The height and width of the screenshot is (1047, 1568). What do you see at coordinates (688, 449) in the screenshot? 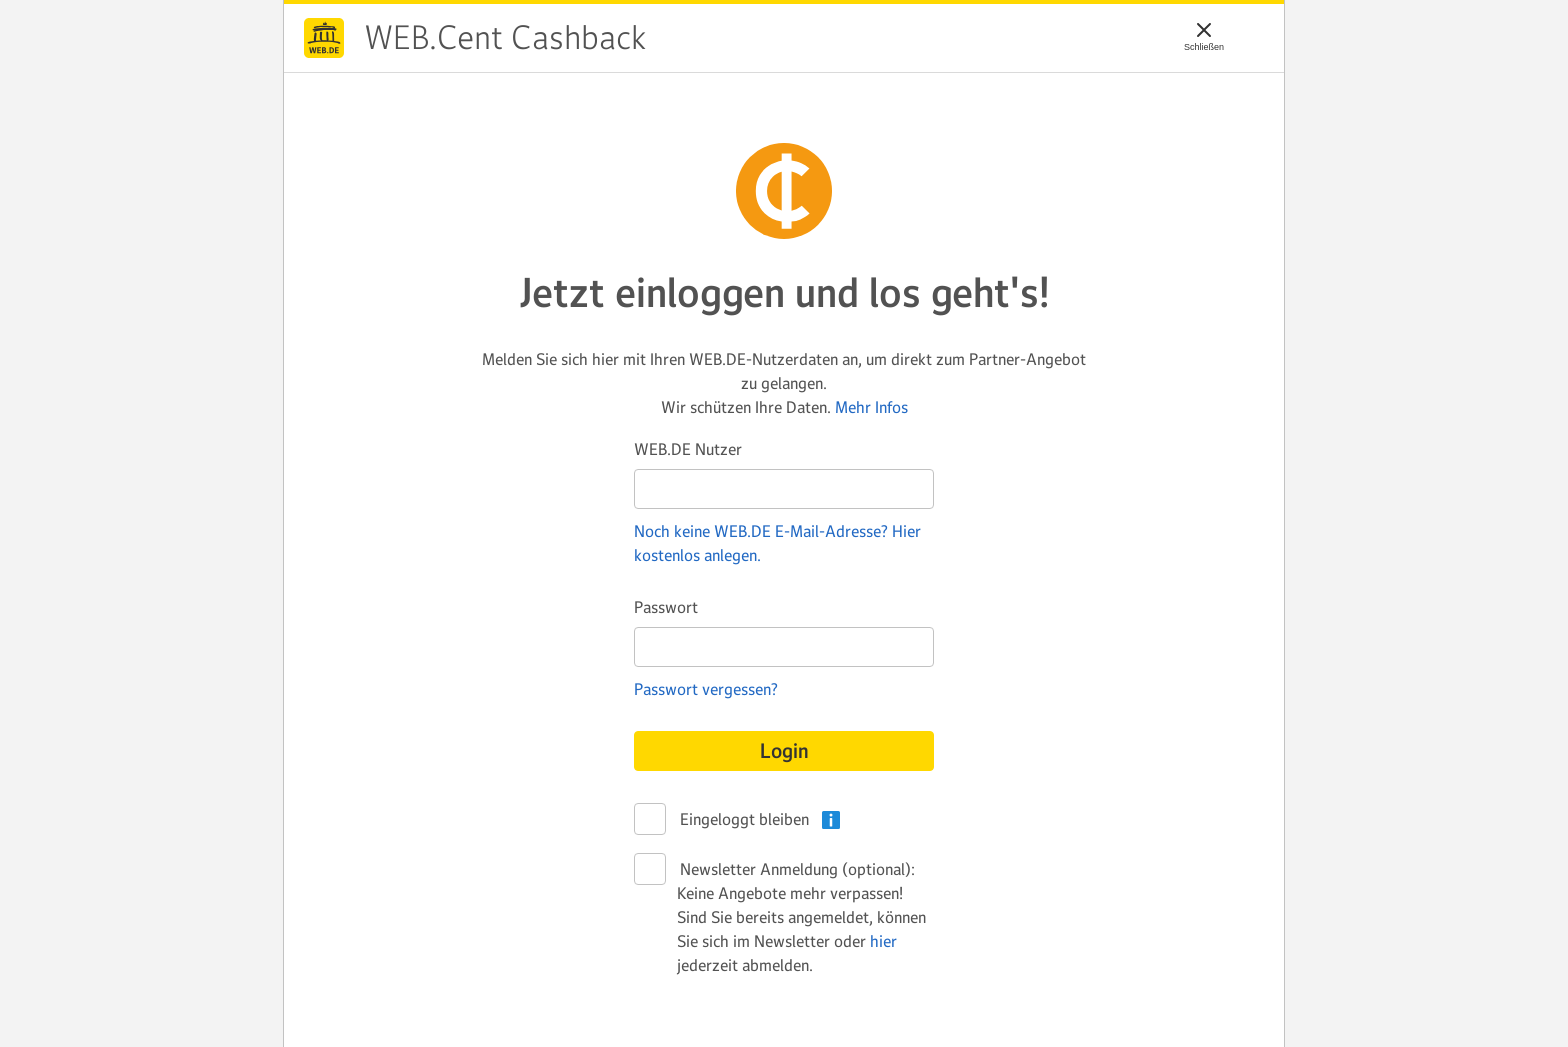
I see `WEB.DE Nutzer` at bounding box center [688, 449].